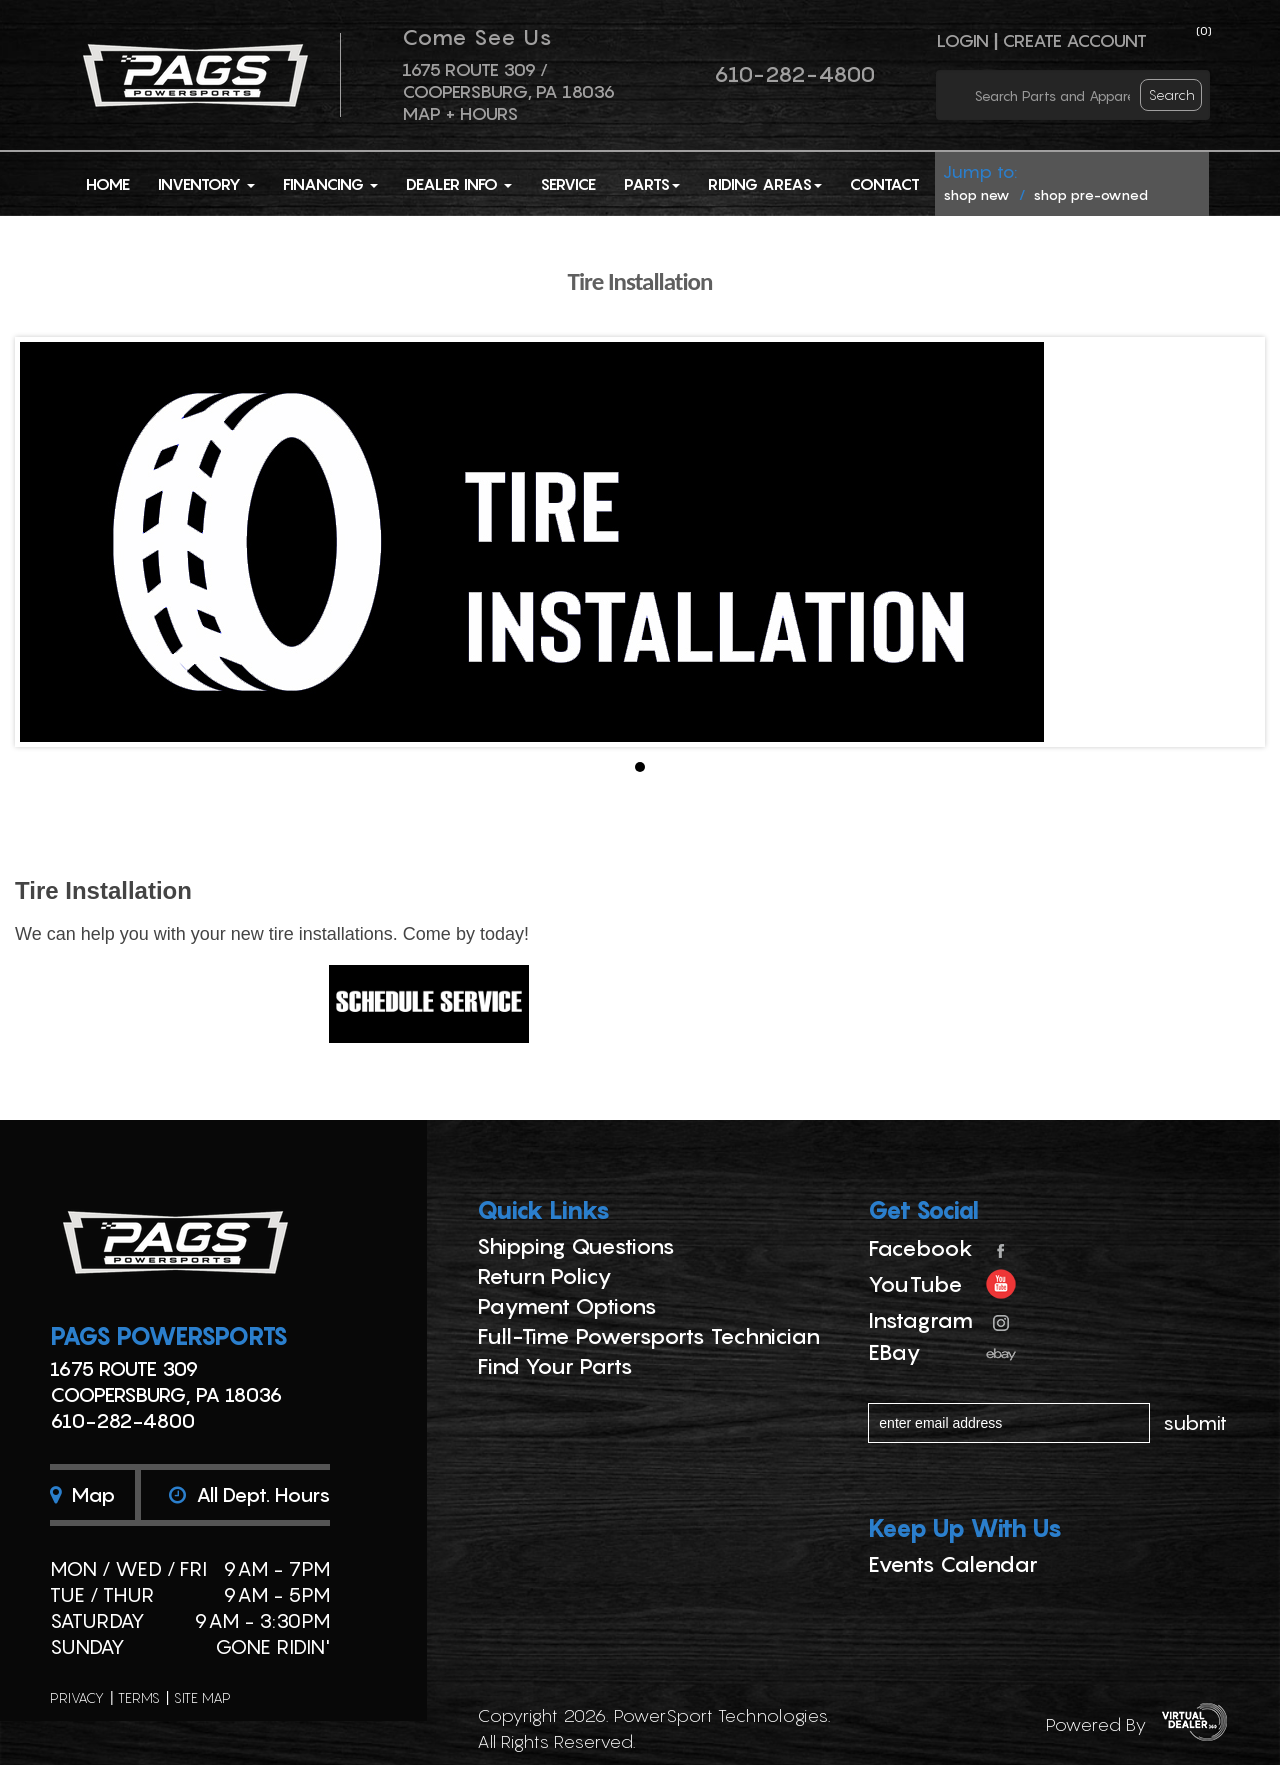  What do you see at coordinates (885, 184) in the screenshot?
I see `Contact` at bounding box center [885, 184].